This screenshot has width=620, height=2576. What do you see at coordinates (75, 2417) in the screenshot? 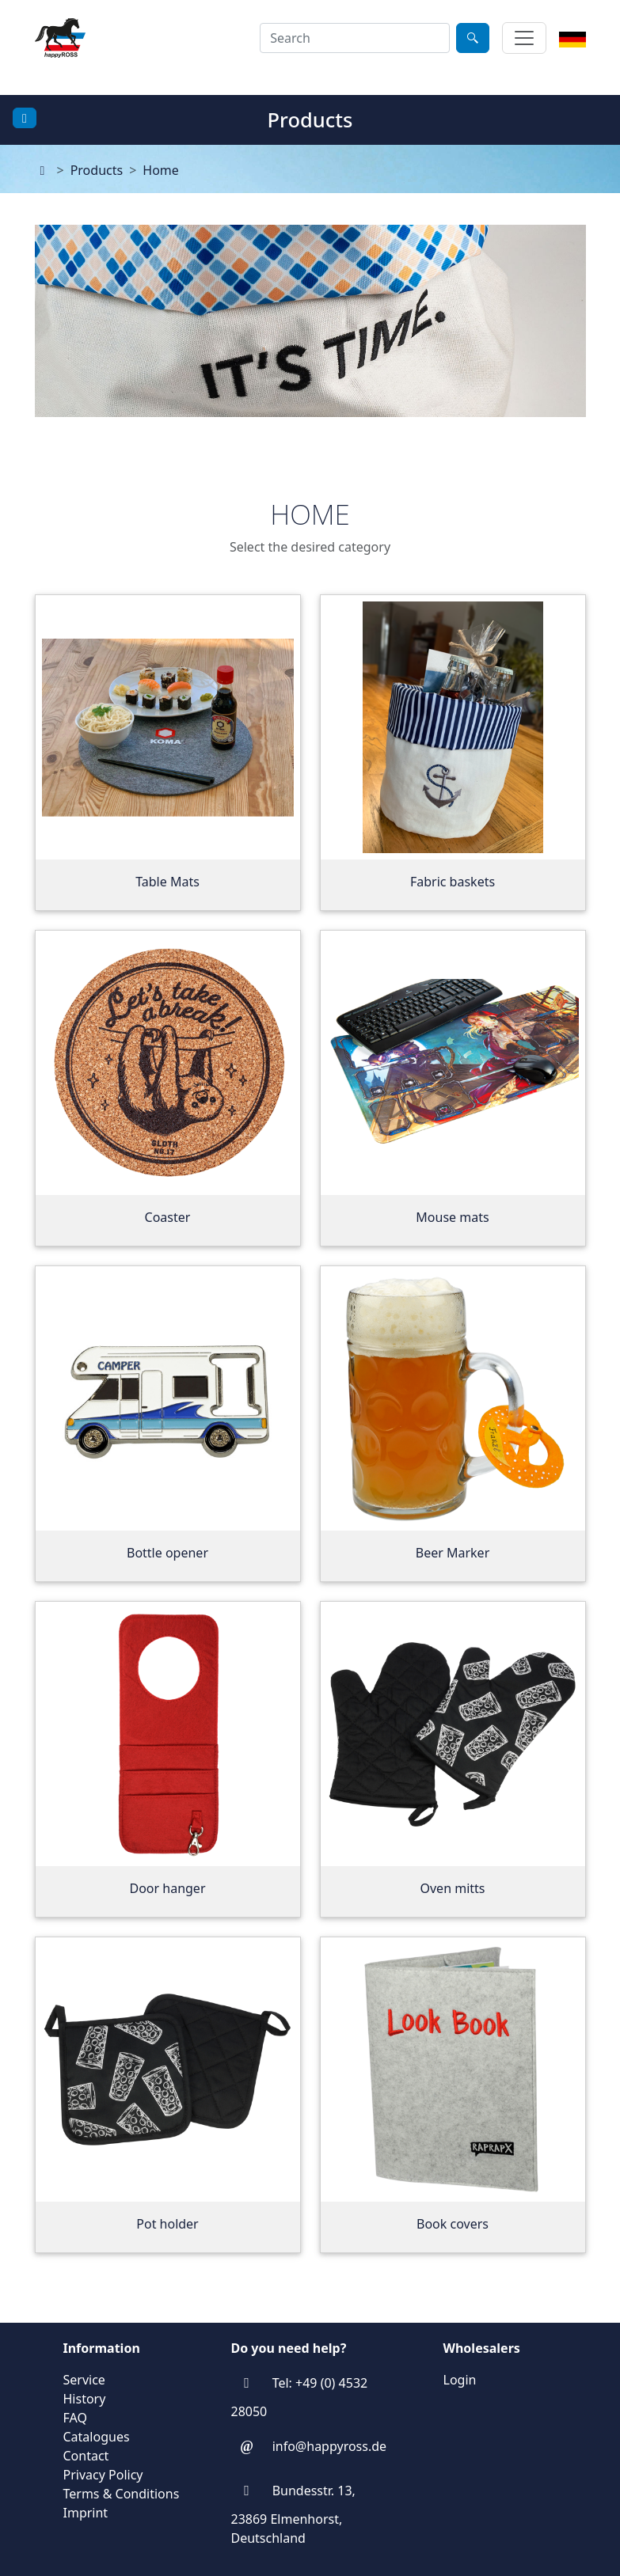
I see `FAQ` at bounding box center [75, 2417].